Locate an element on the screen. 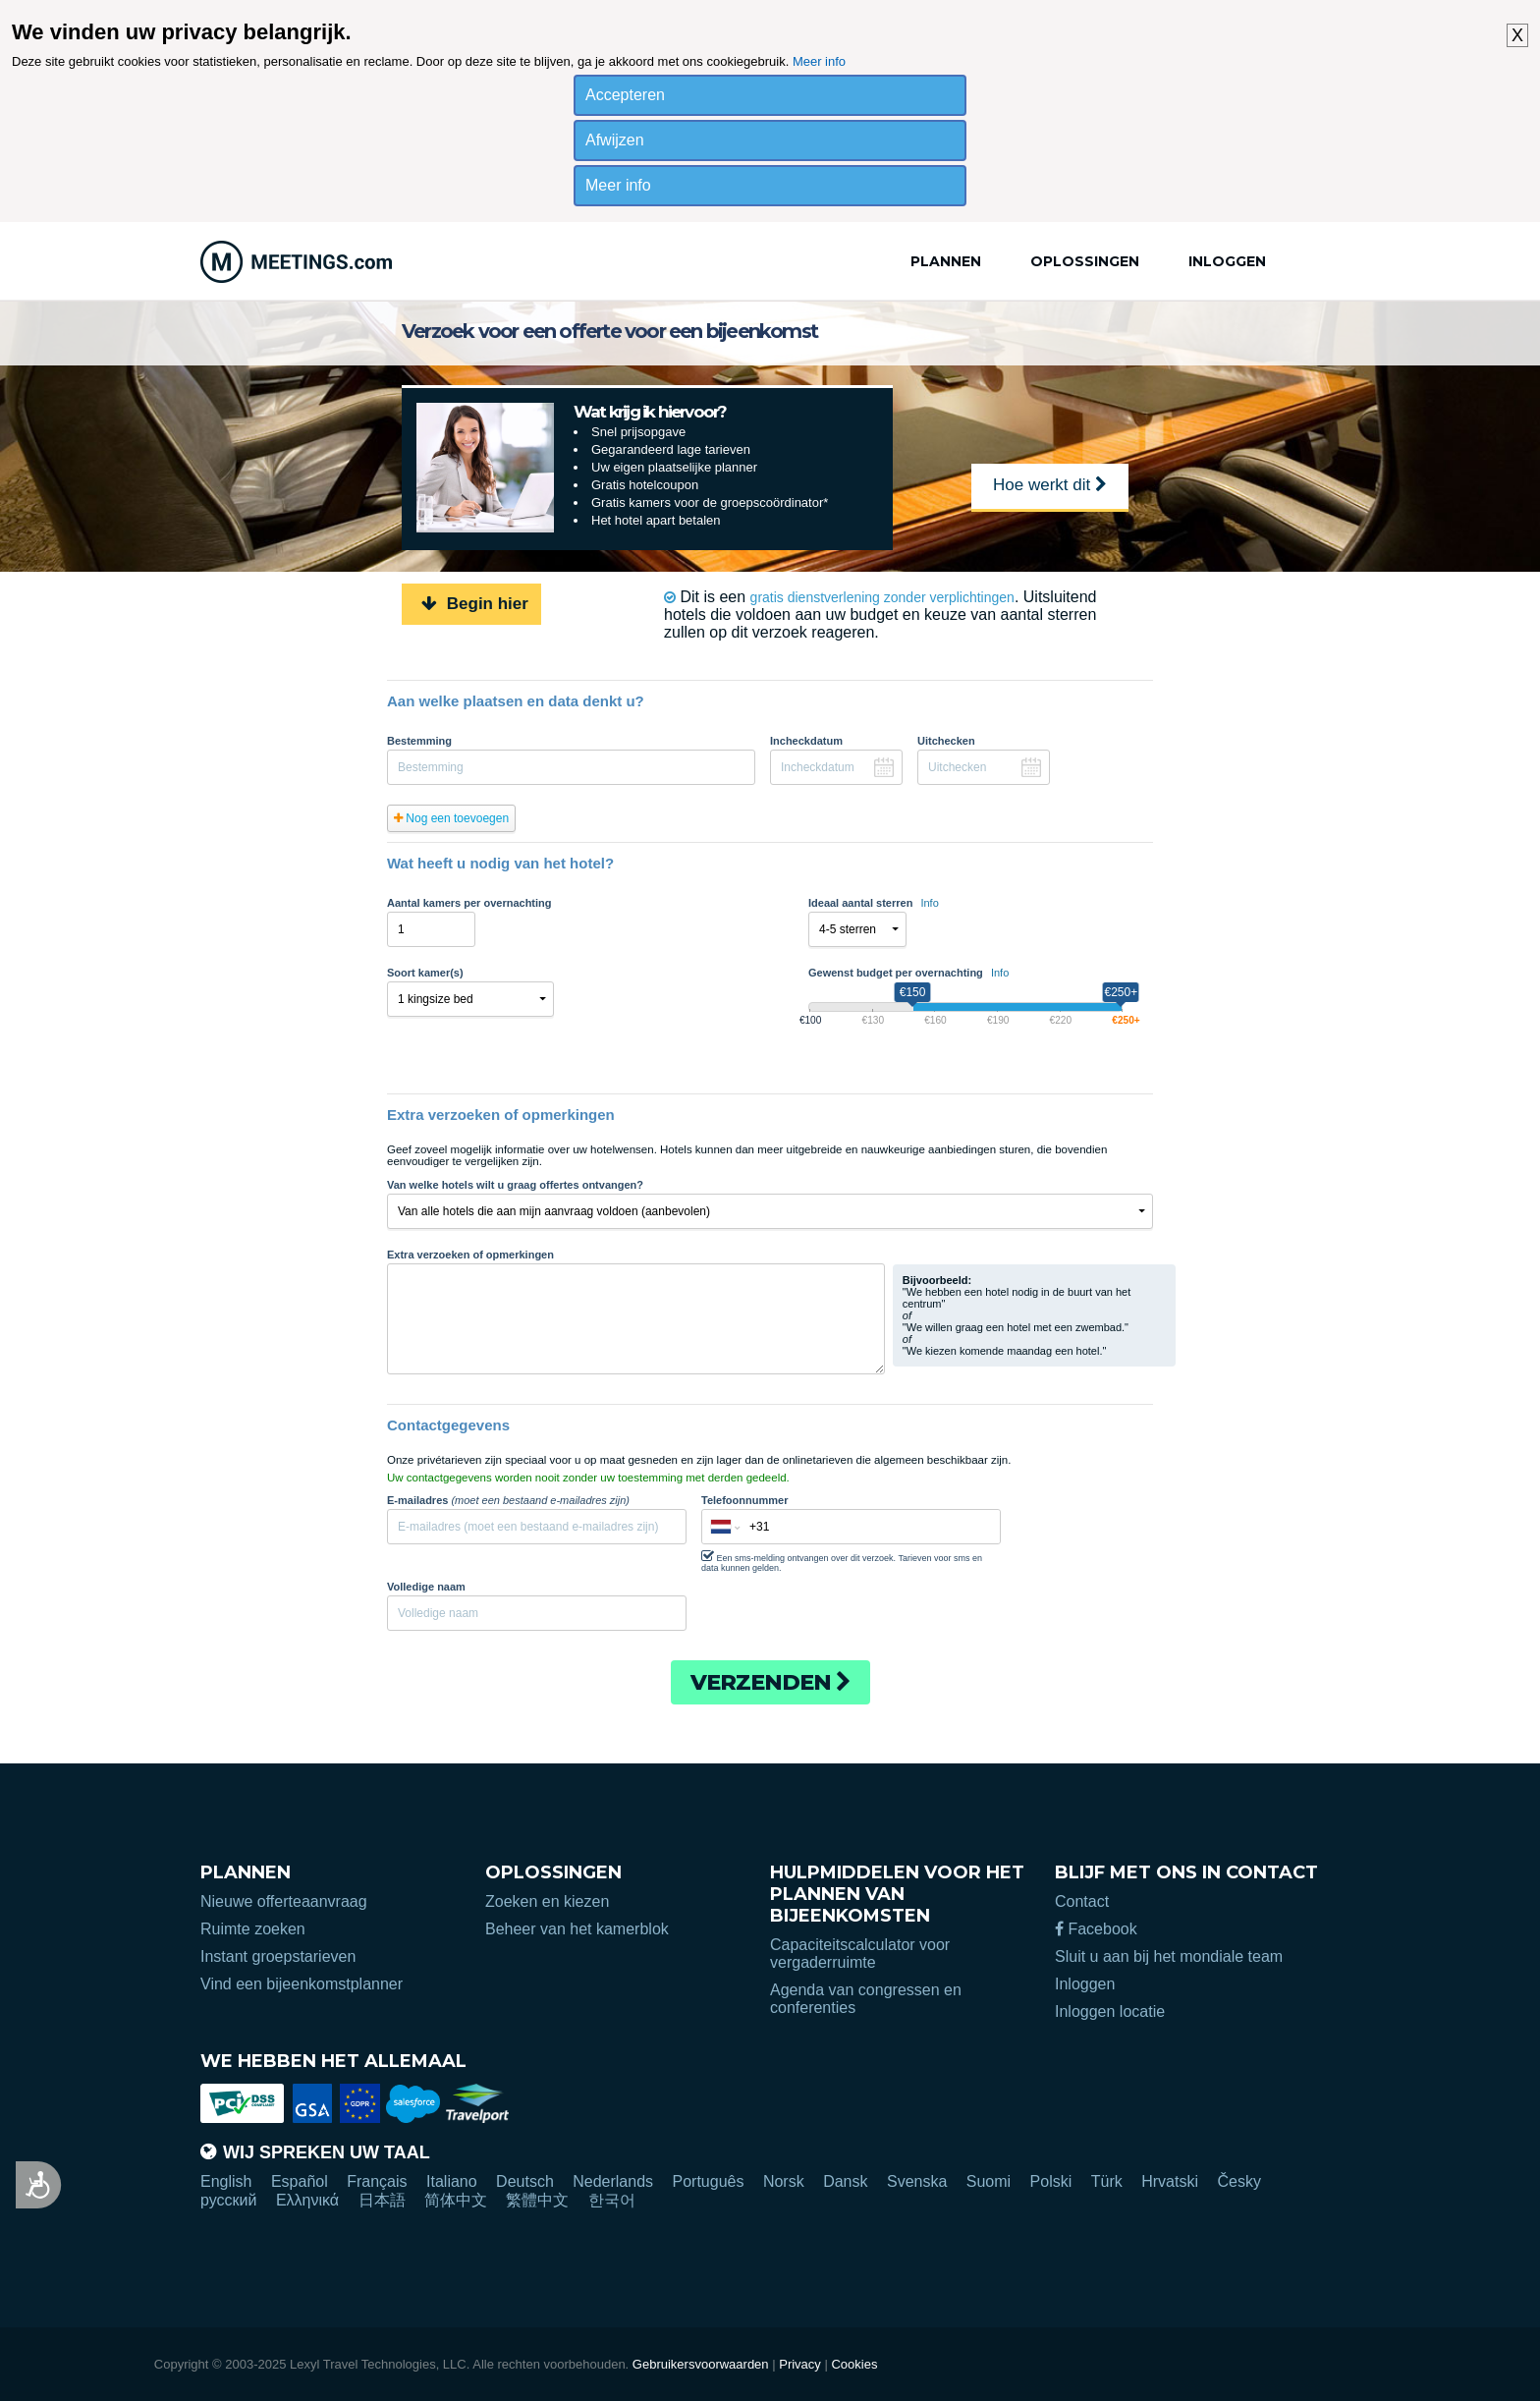  Plannen is located at coordinates (945, 261).